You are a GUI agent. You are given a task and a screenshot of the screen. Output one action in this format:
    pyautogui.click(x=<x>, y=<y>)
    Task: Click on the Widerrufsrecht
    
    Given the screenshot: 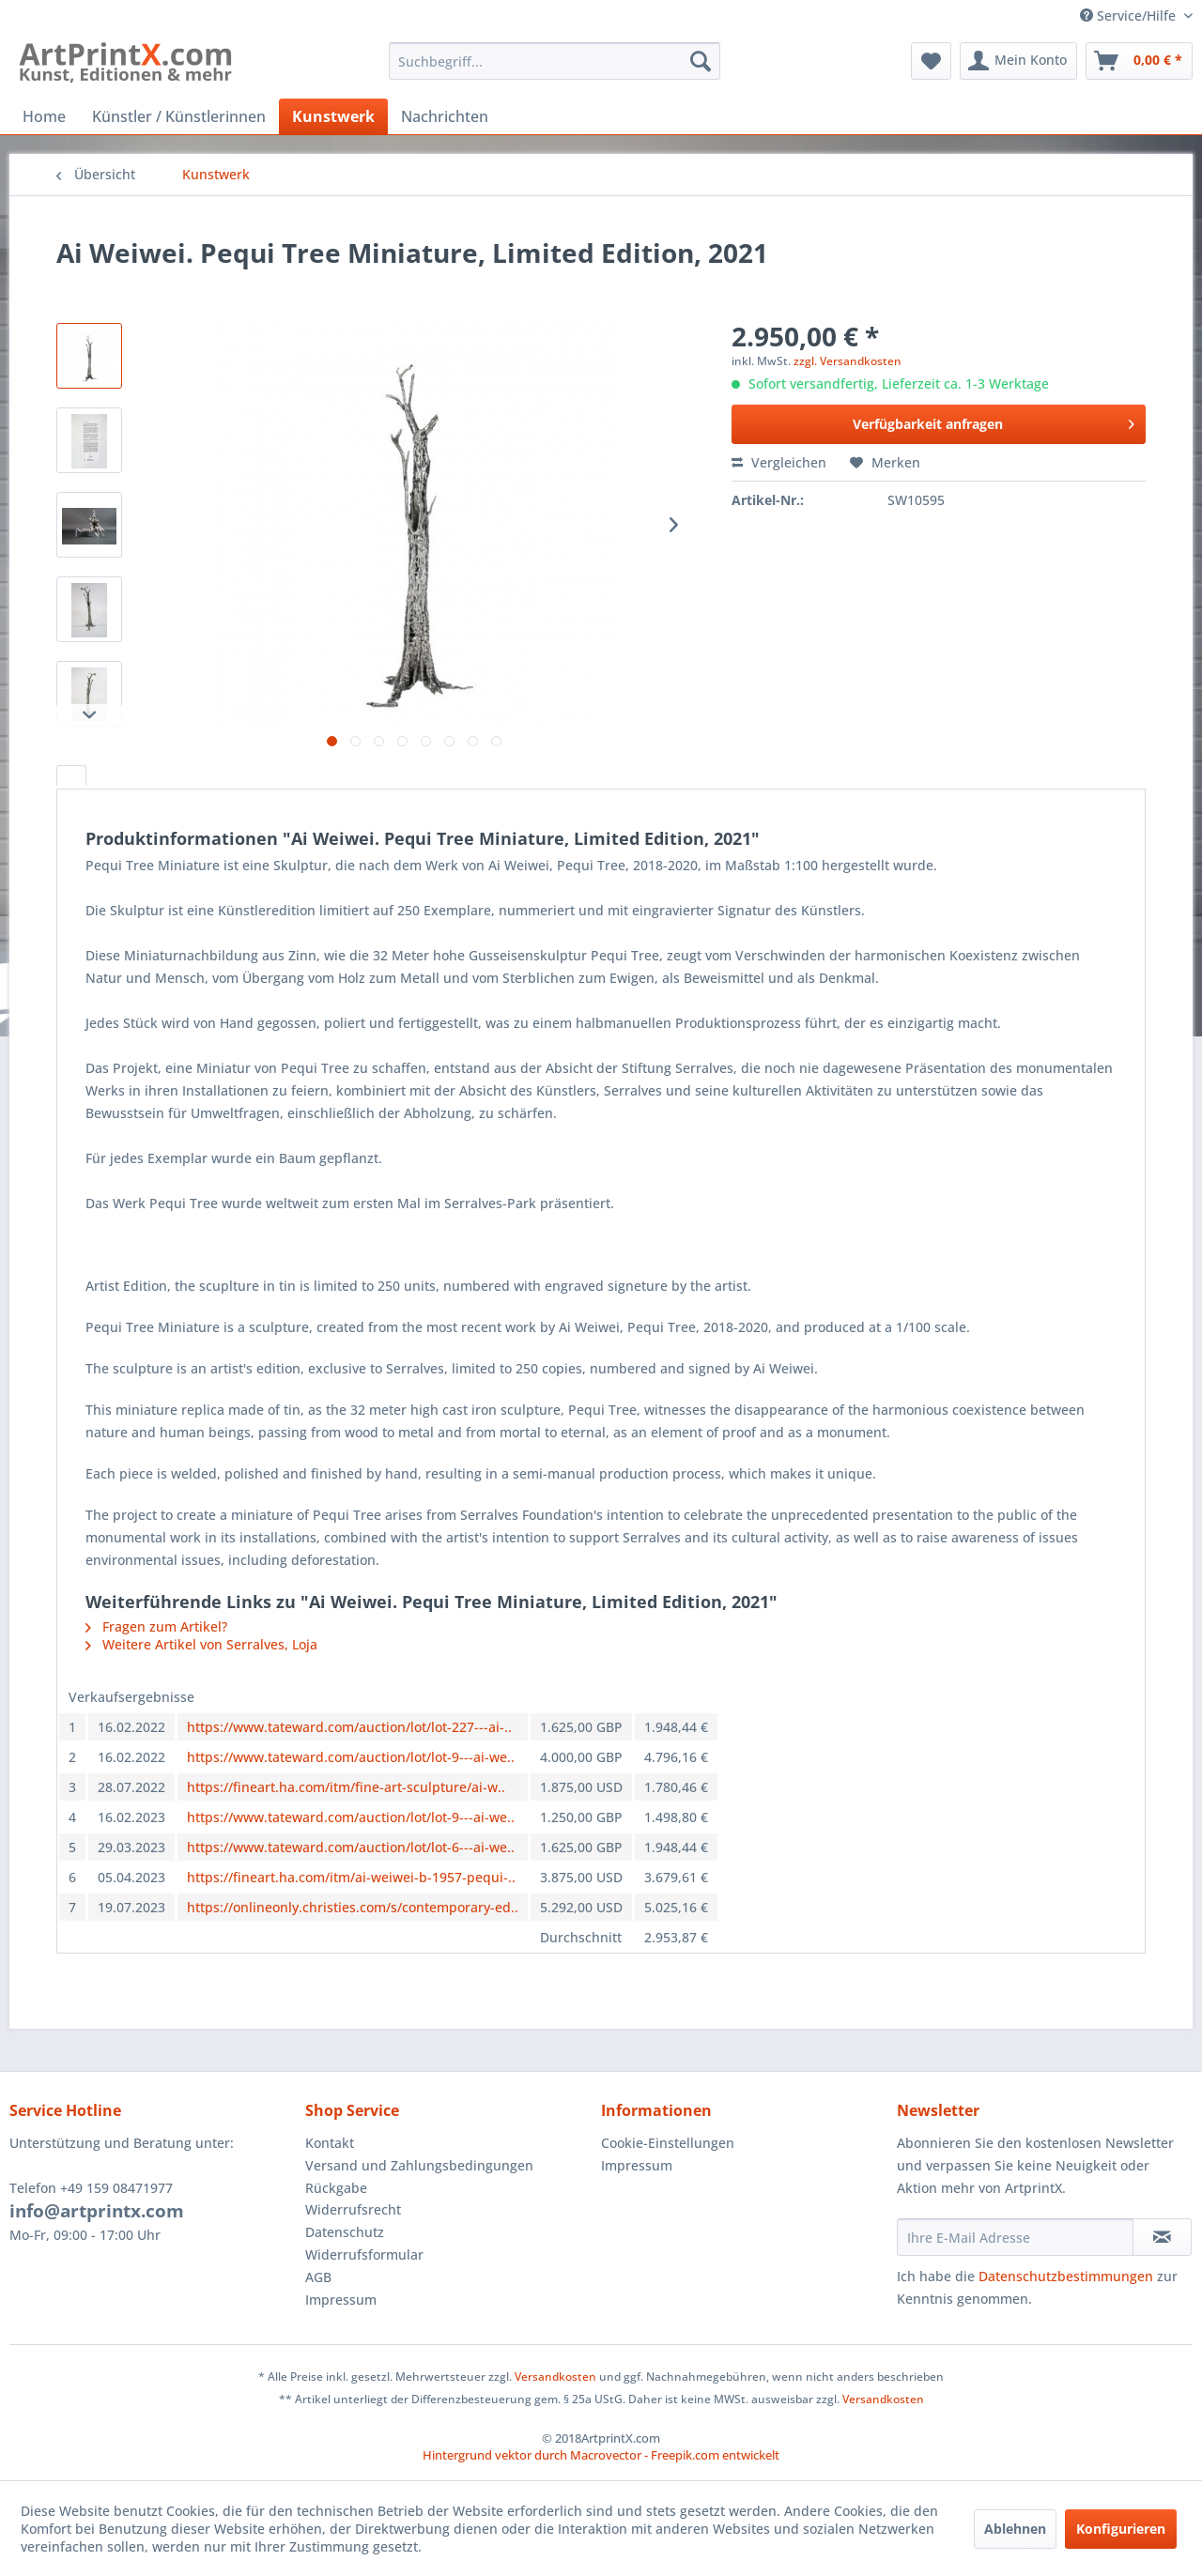 What is the action you would take?
    pyautogui.click(x=353, y=2209)
    